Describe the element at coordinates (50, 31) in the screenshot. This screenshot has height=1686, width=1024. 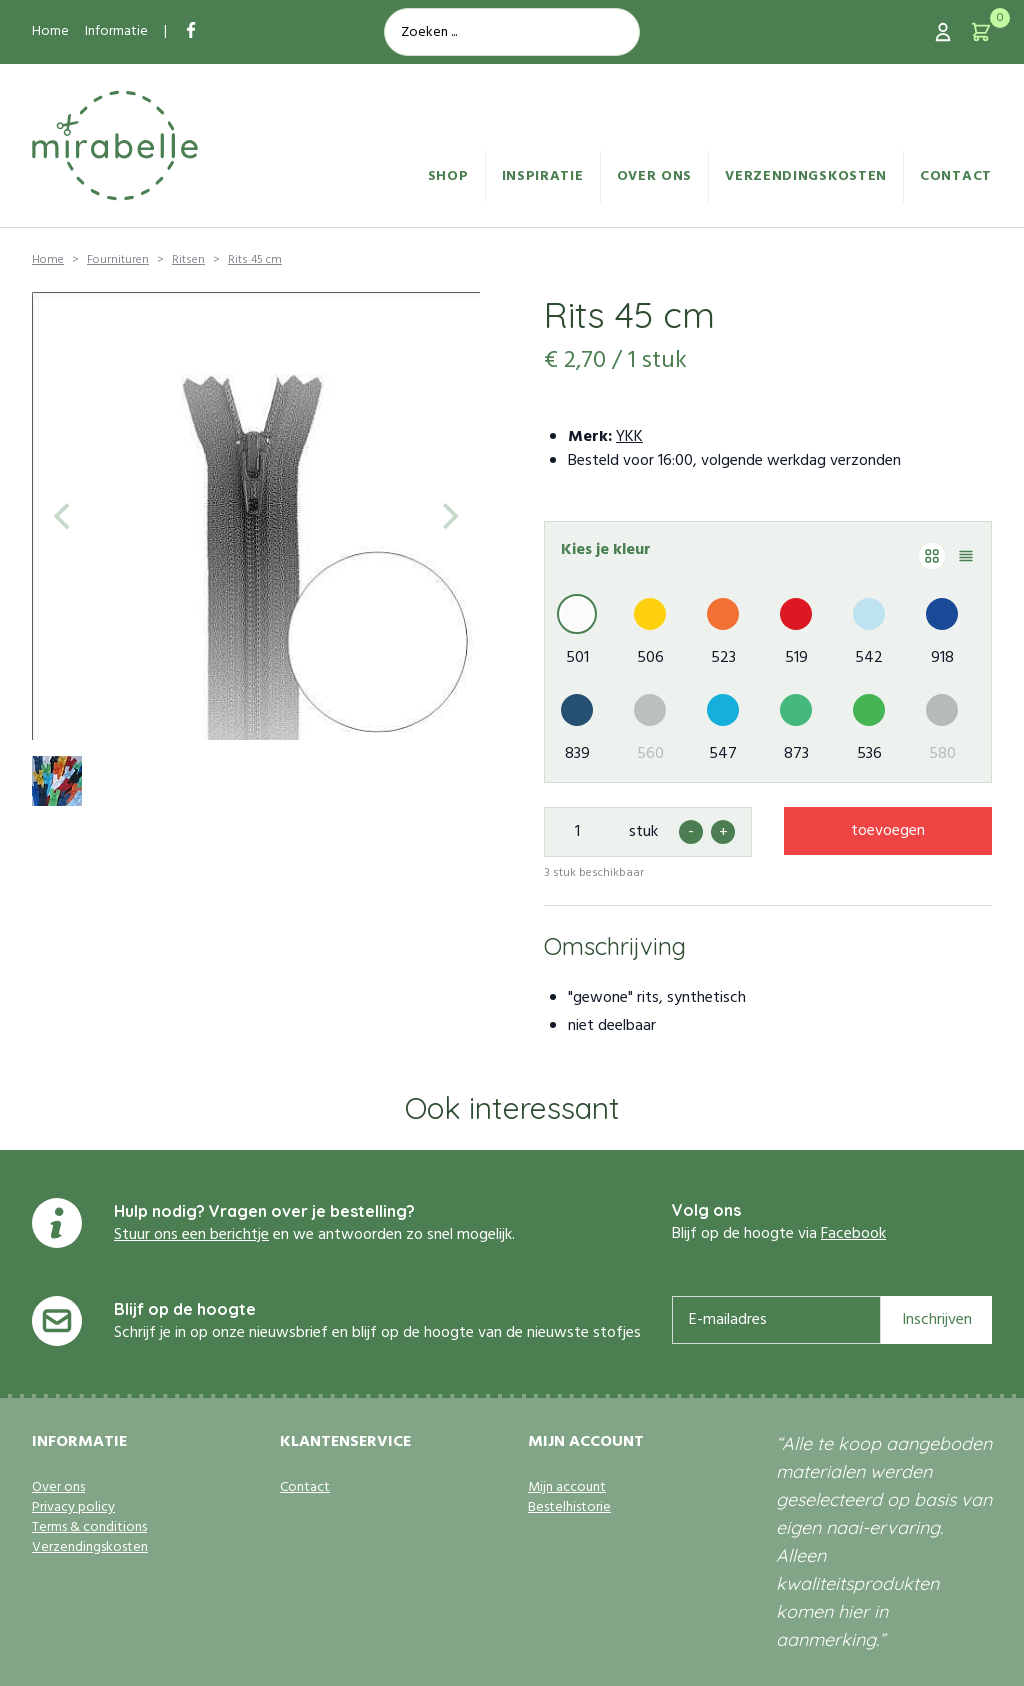
I see `Home` at that location.